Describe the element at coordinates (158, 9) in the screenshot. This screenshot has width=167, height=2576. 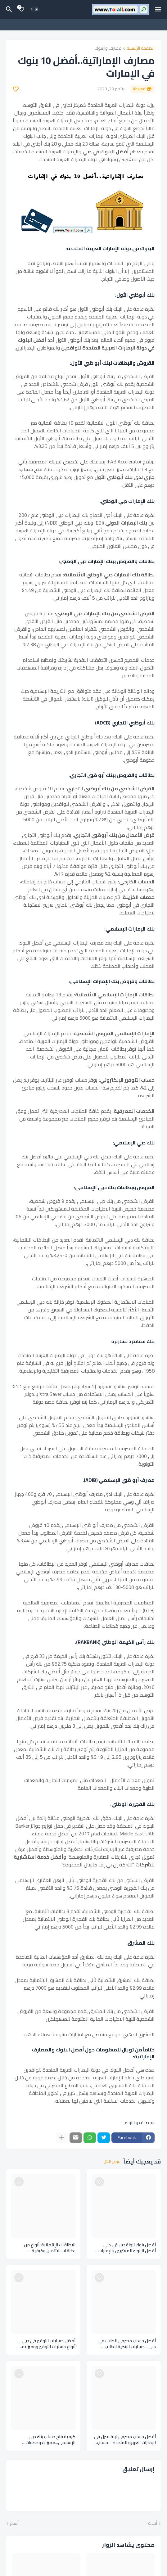
I see `[Mobile Menu]` at that location.